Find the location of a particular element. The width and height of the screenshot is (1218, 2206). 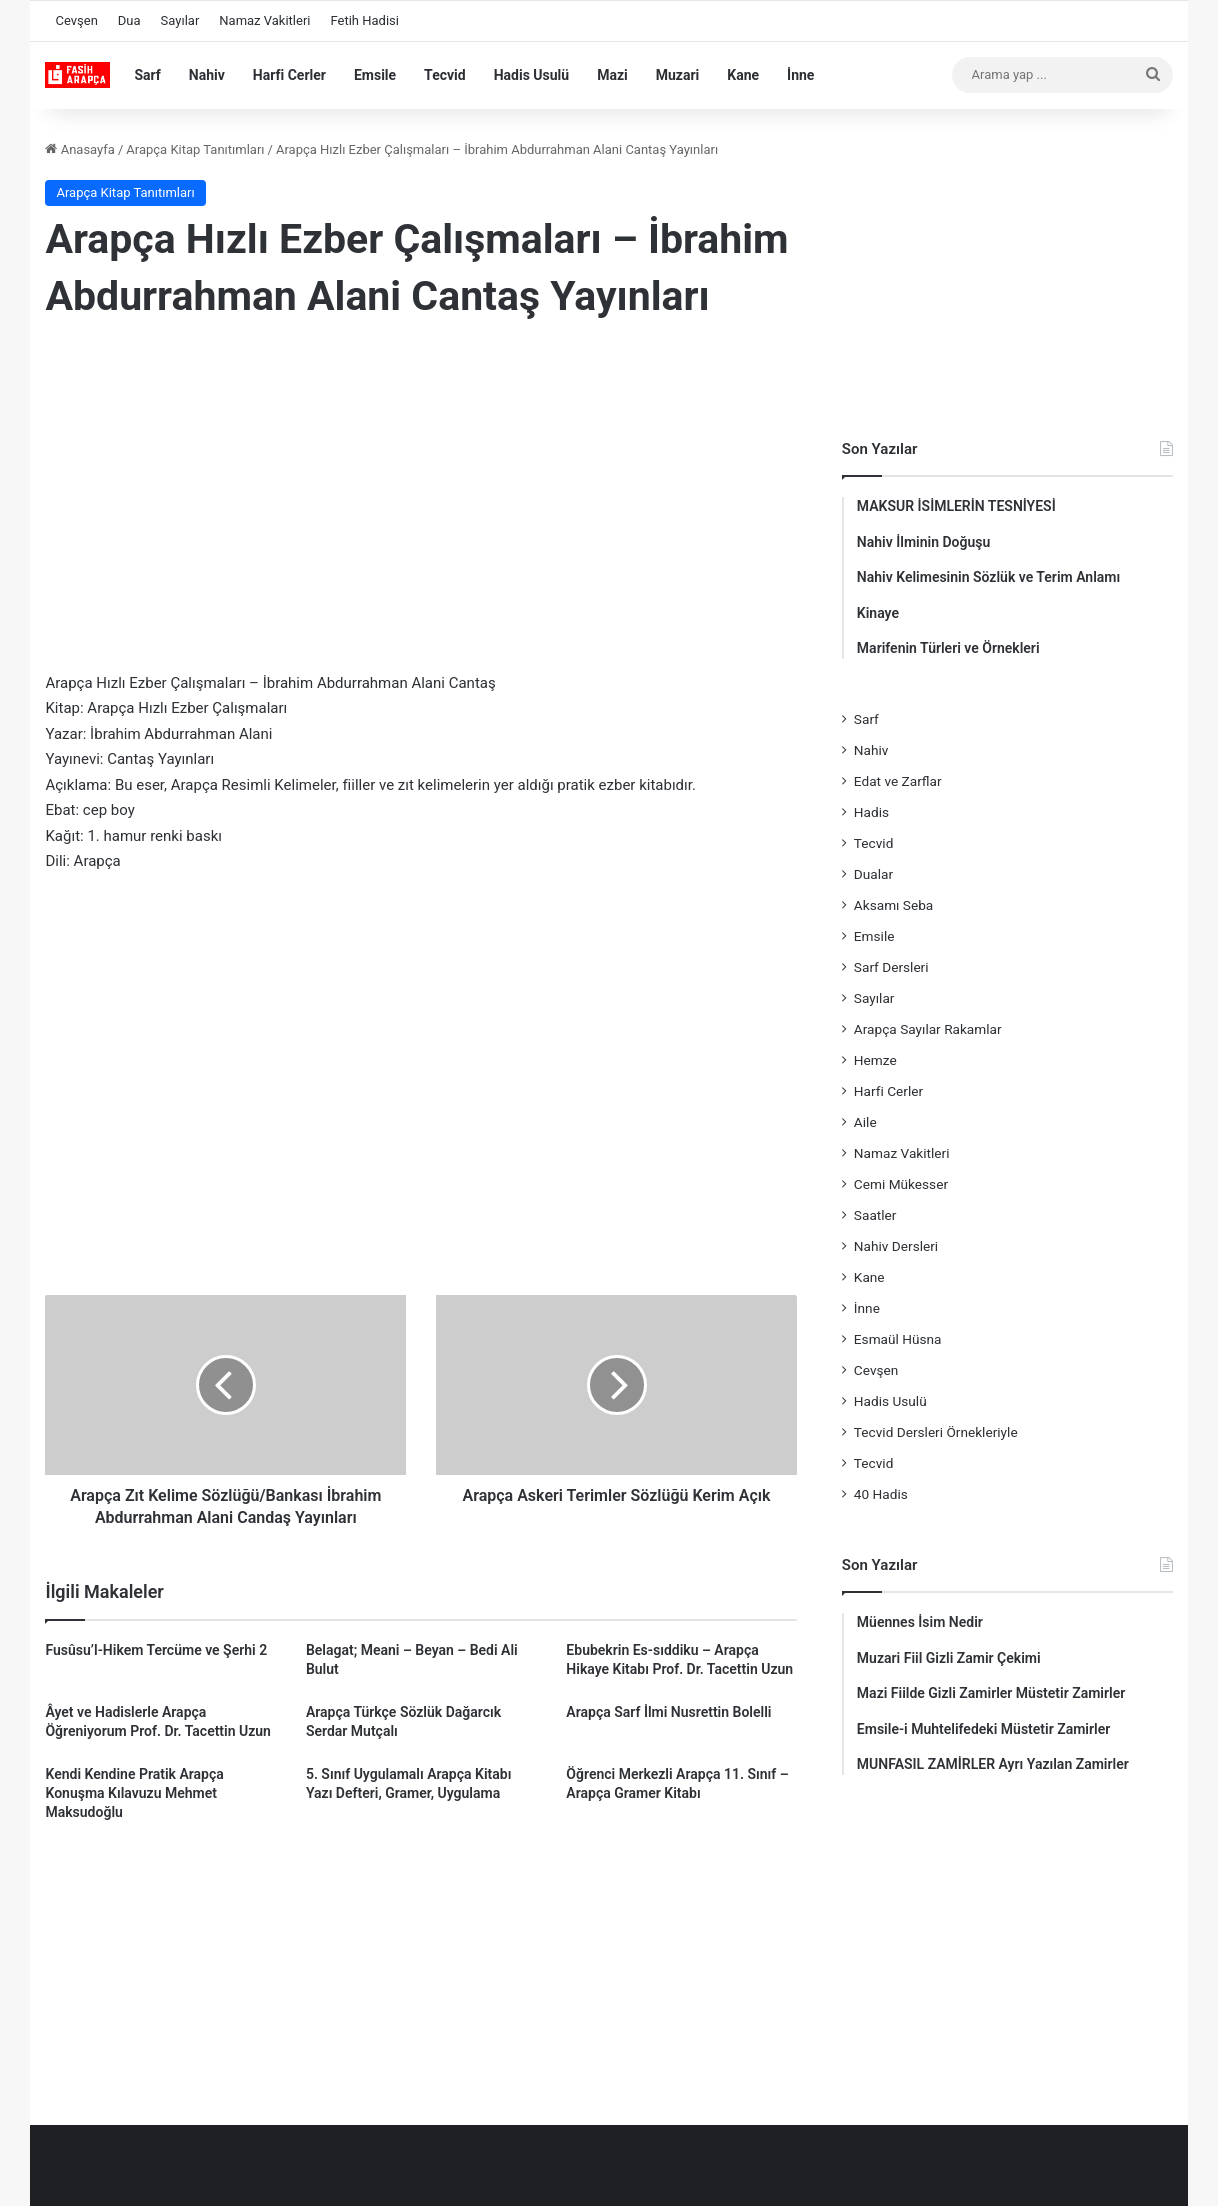

Arapça Sarf İlmi Nusrettin Bolelli is located at coordinates (668, 1712).